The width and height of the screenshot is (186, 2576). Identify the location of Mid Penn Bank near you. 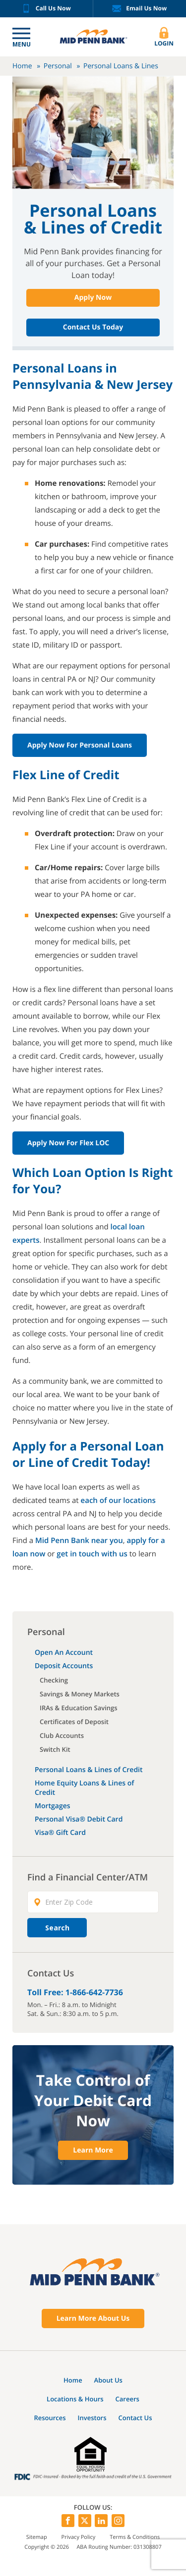
(79, 1541).